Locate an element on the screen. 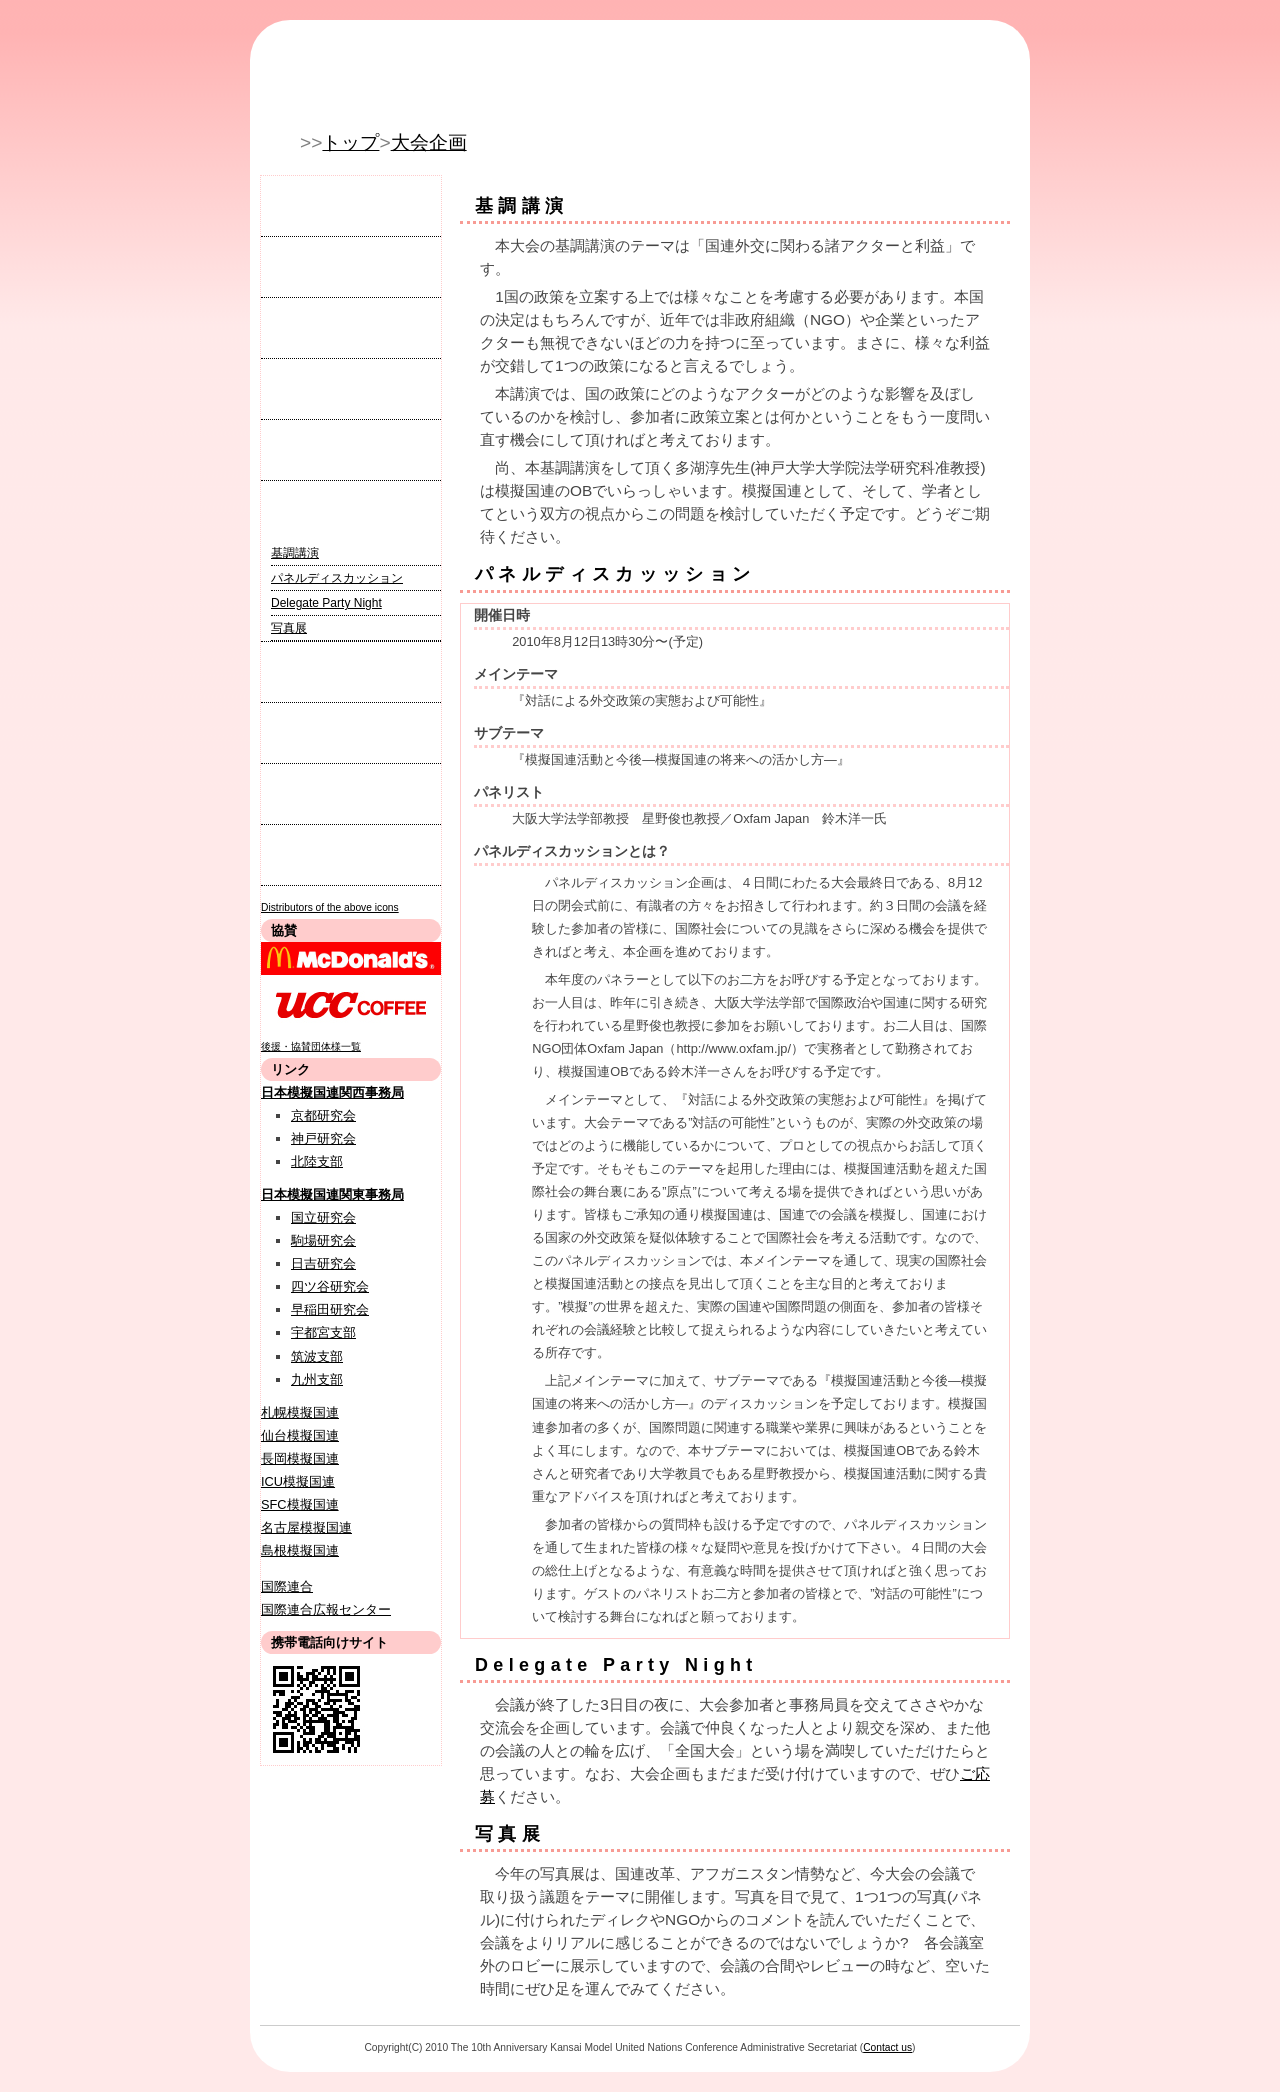  国際連合広報センター is located at coordinates (326, 1609).